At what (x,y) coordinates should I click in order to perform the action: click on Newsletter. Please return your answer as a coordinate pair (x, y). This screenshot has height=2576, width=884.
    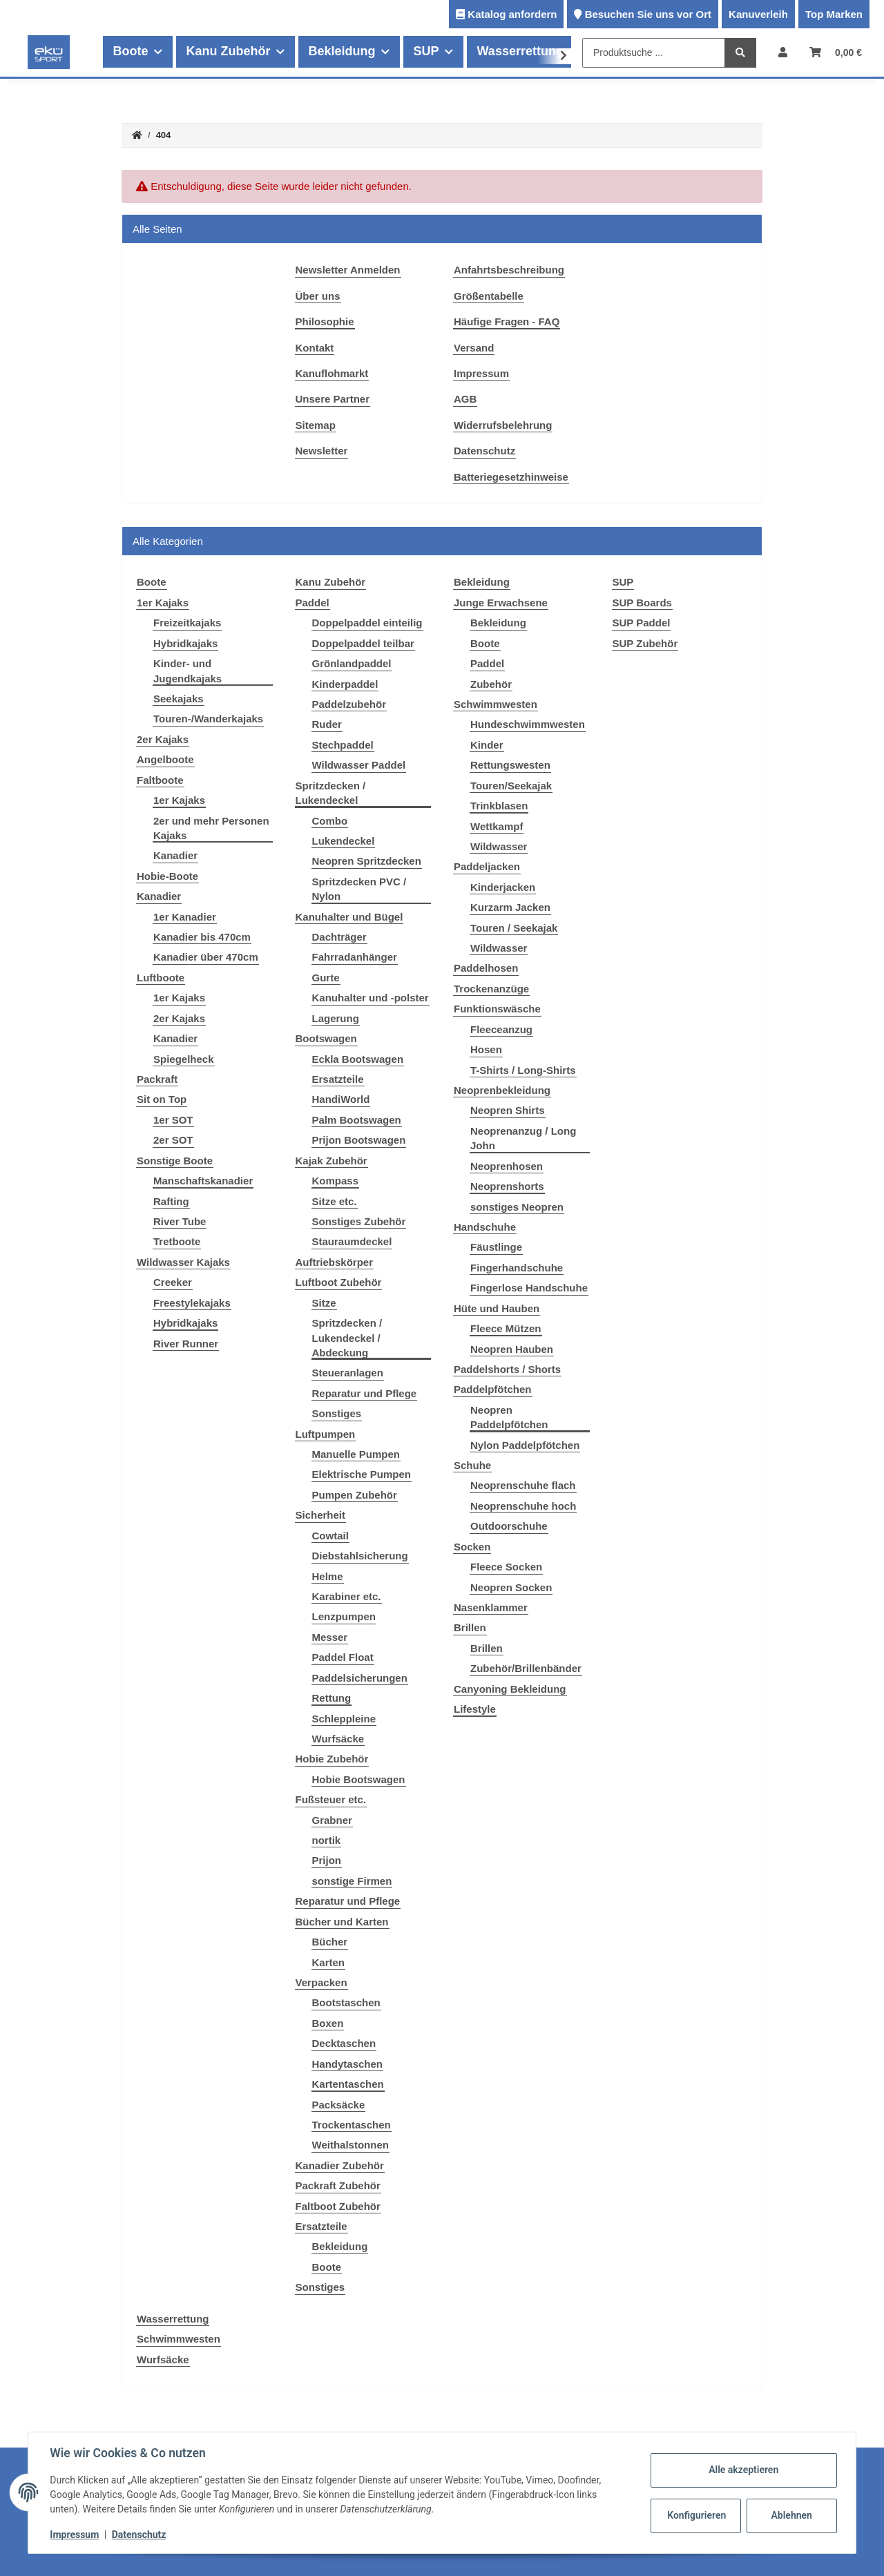
    Looking at the image, I should click on (322, 450).